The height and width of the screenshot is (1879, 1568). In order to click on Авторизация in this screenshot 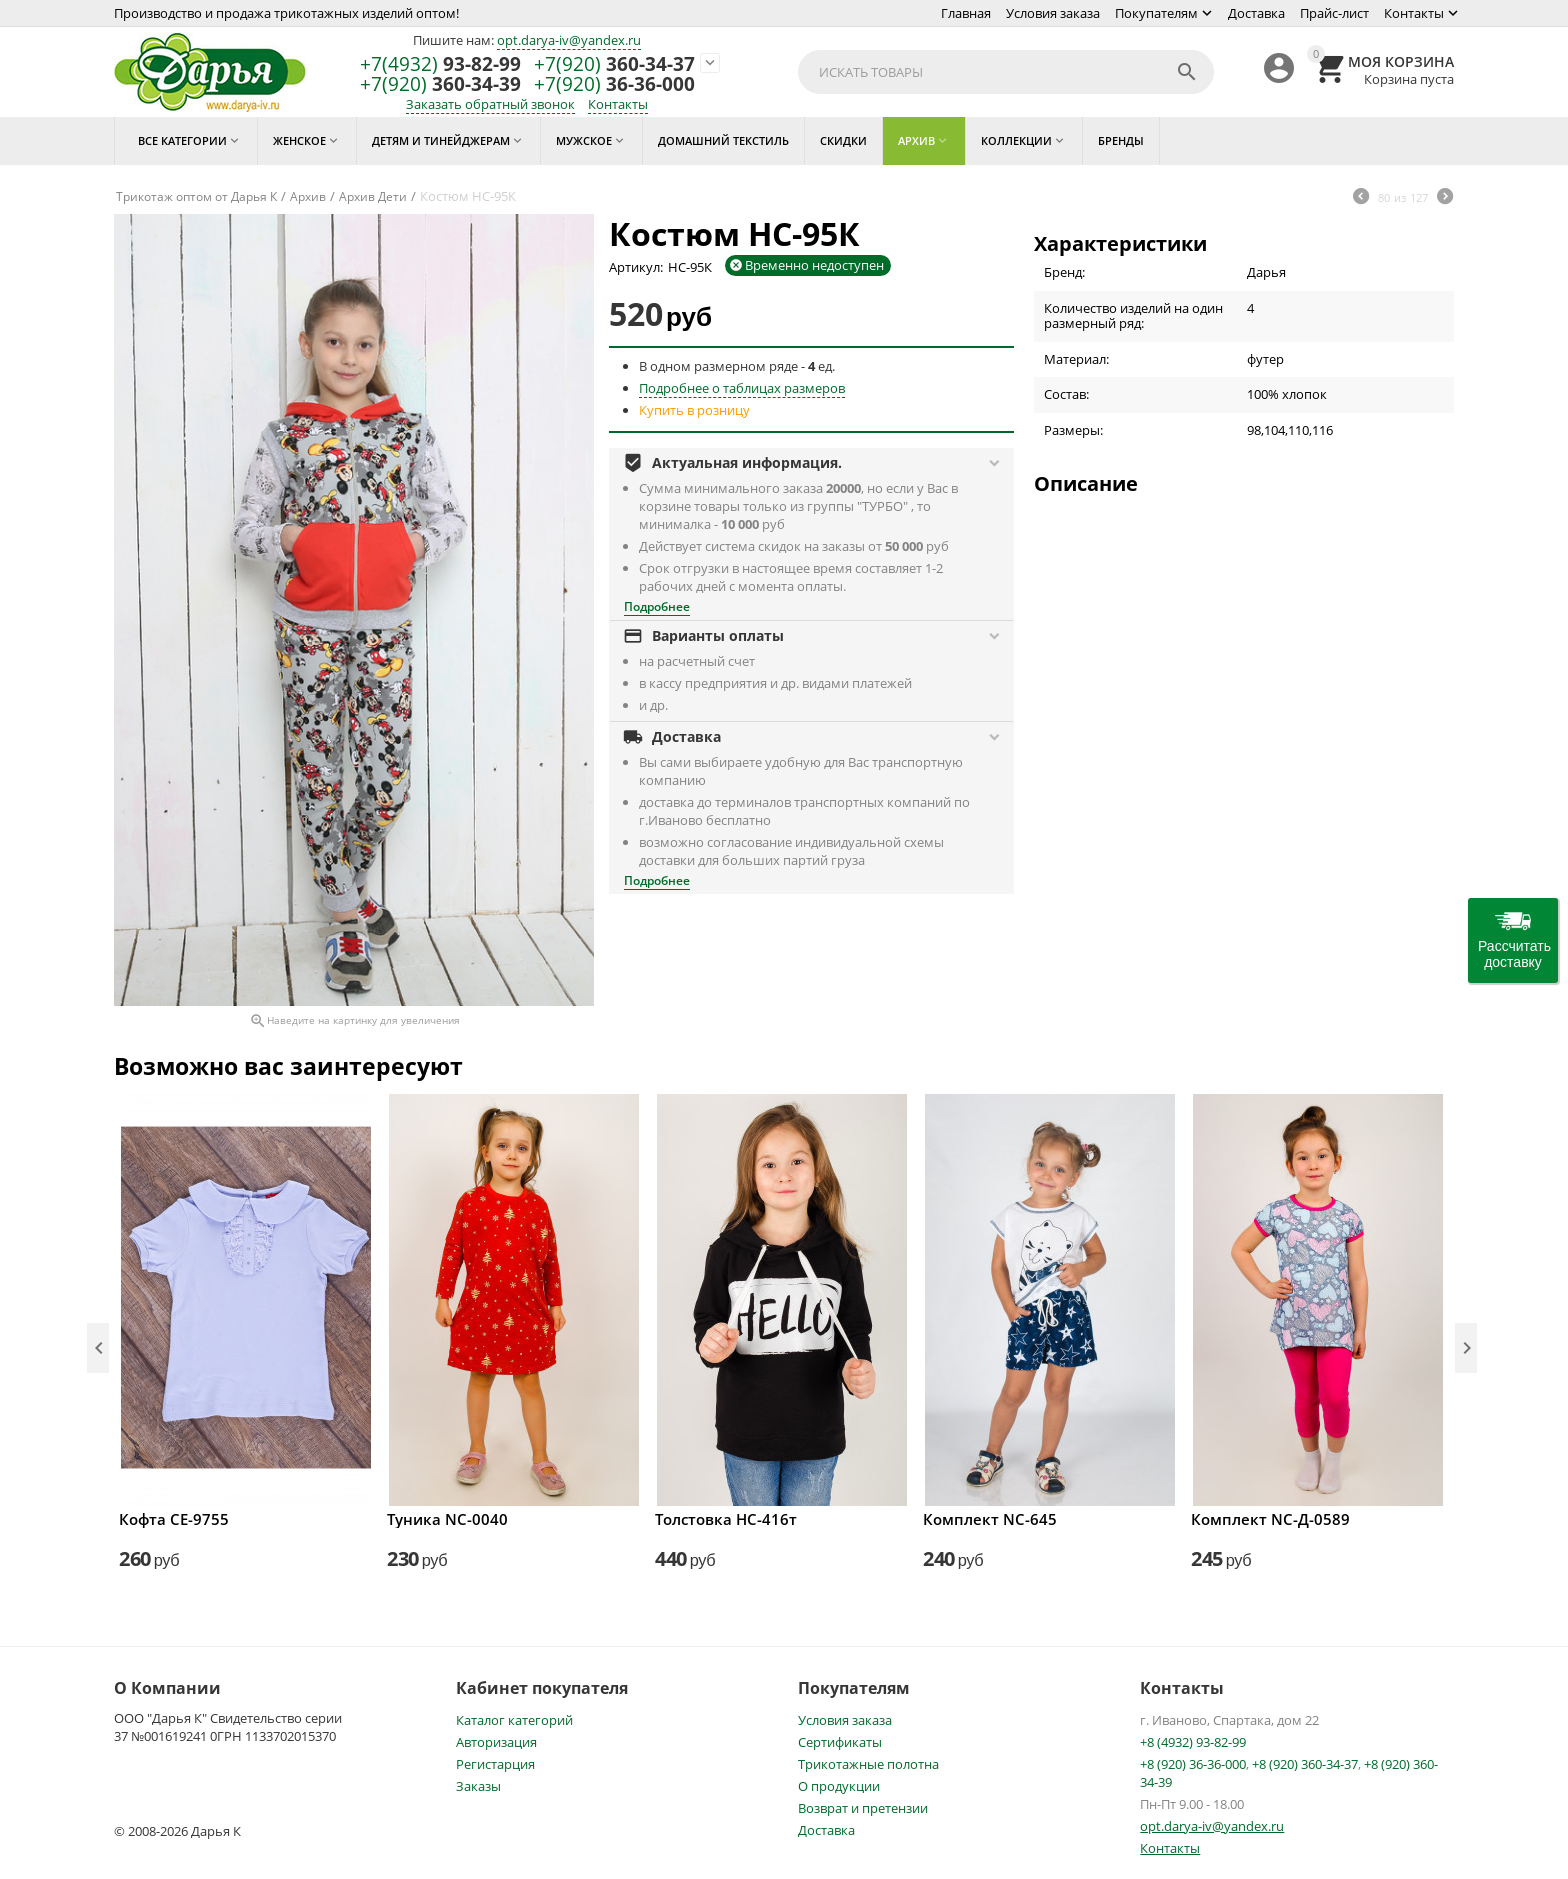, I will do `click(496, 1742)`.